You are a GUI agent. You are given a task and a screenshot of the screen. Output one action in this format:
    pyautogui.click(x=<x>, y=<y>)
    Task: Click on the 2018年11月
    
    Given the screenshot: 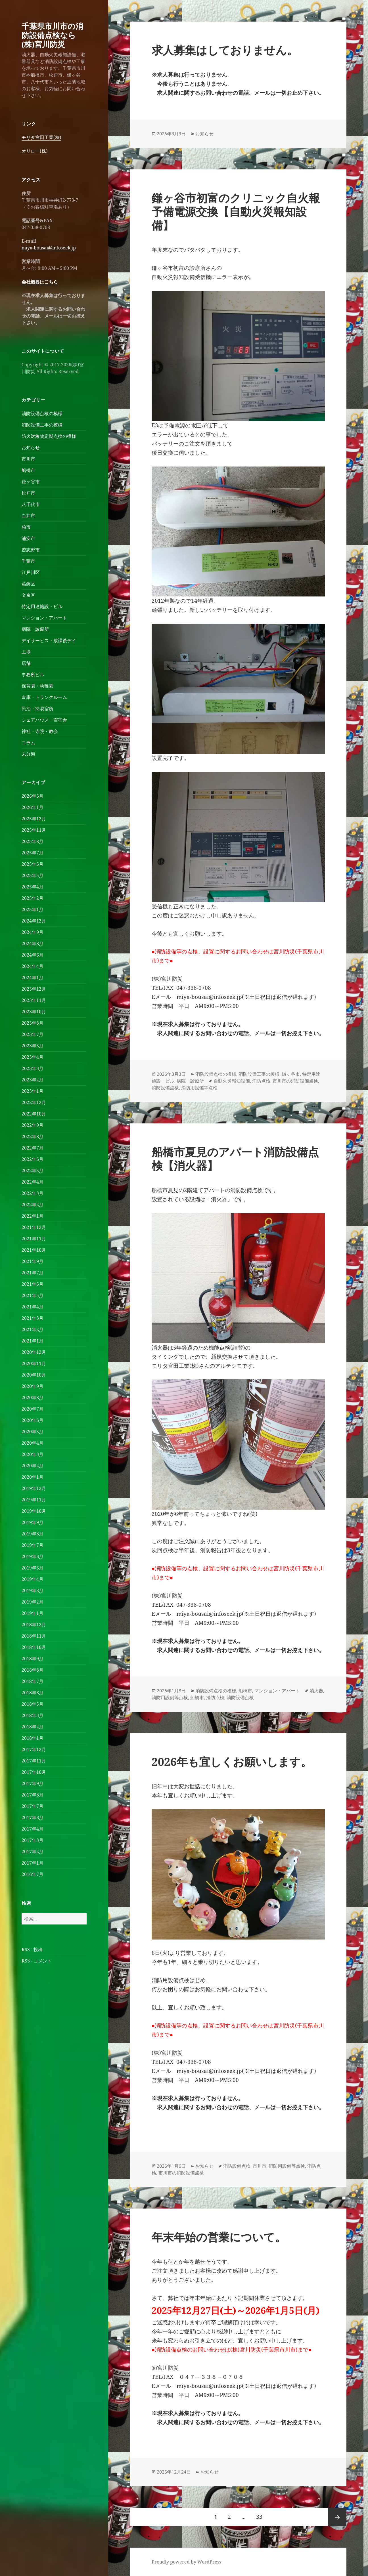 What is the action you would take?
    pyautogui.click(x=34, y=1636)
    